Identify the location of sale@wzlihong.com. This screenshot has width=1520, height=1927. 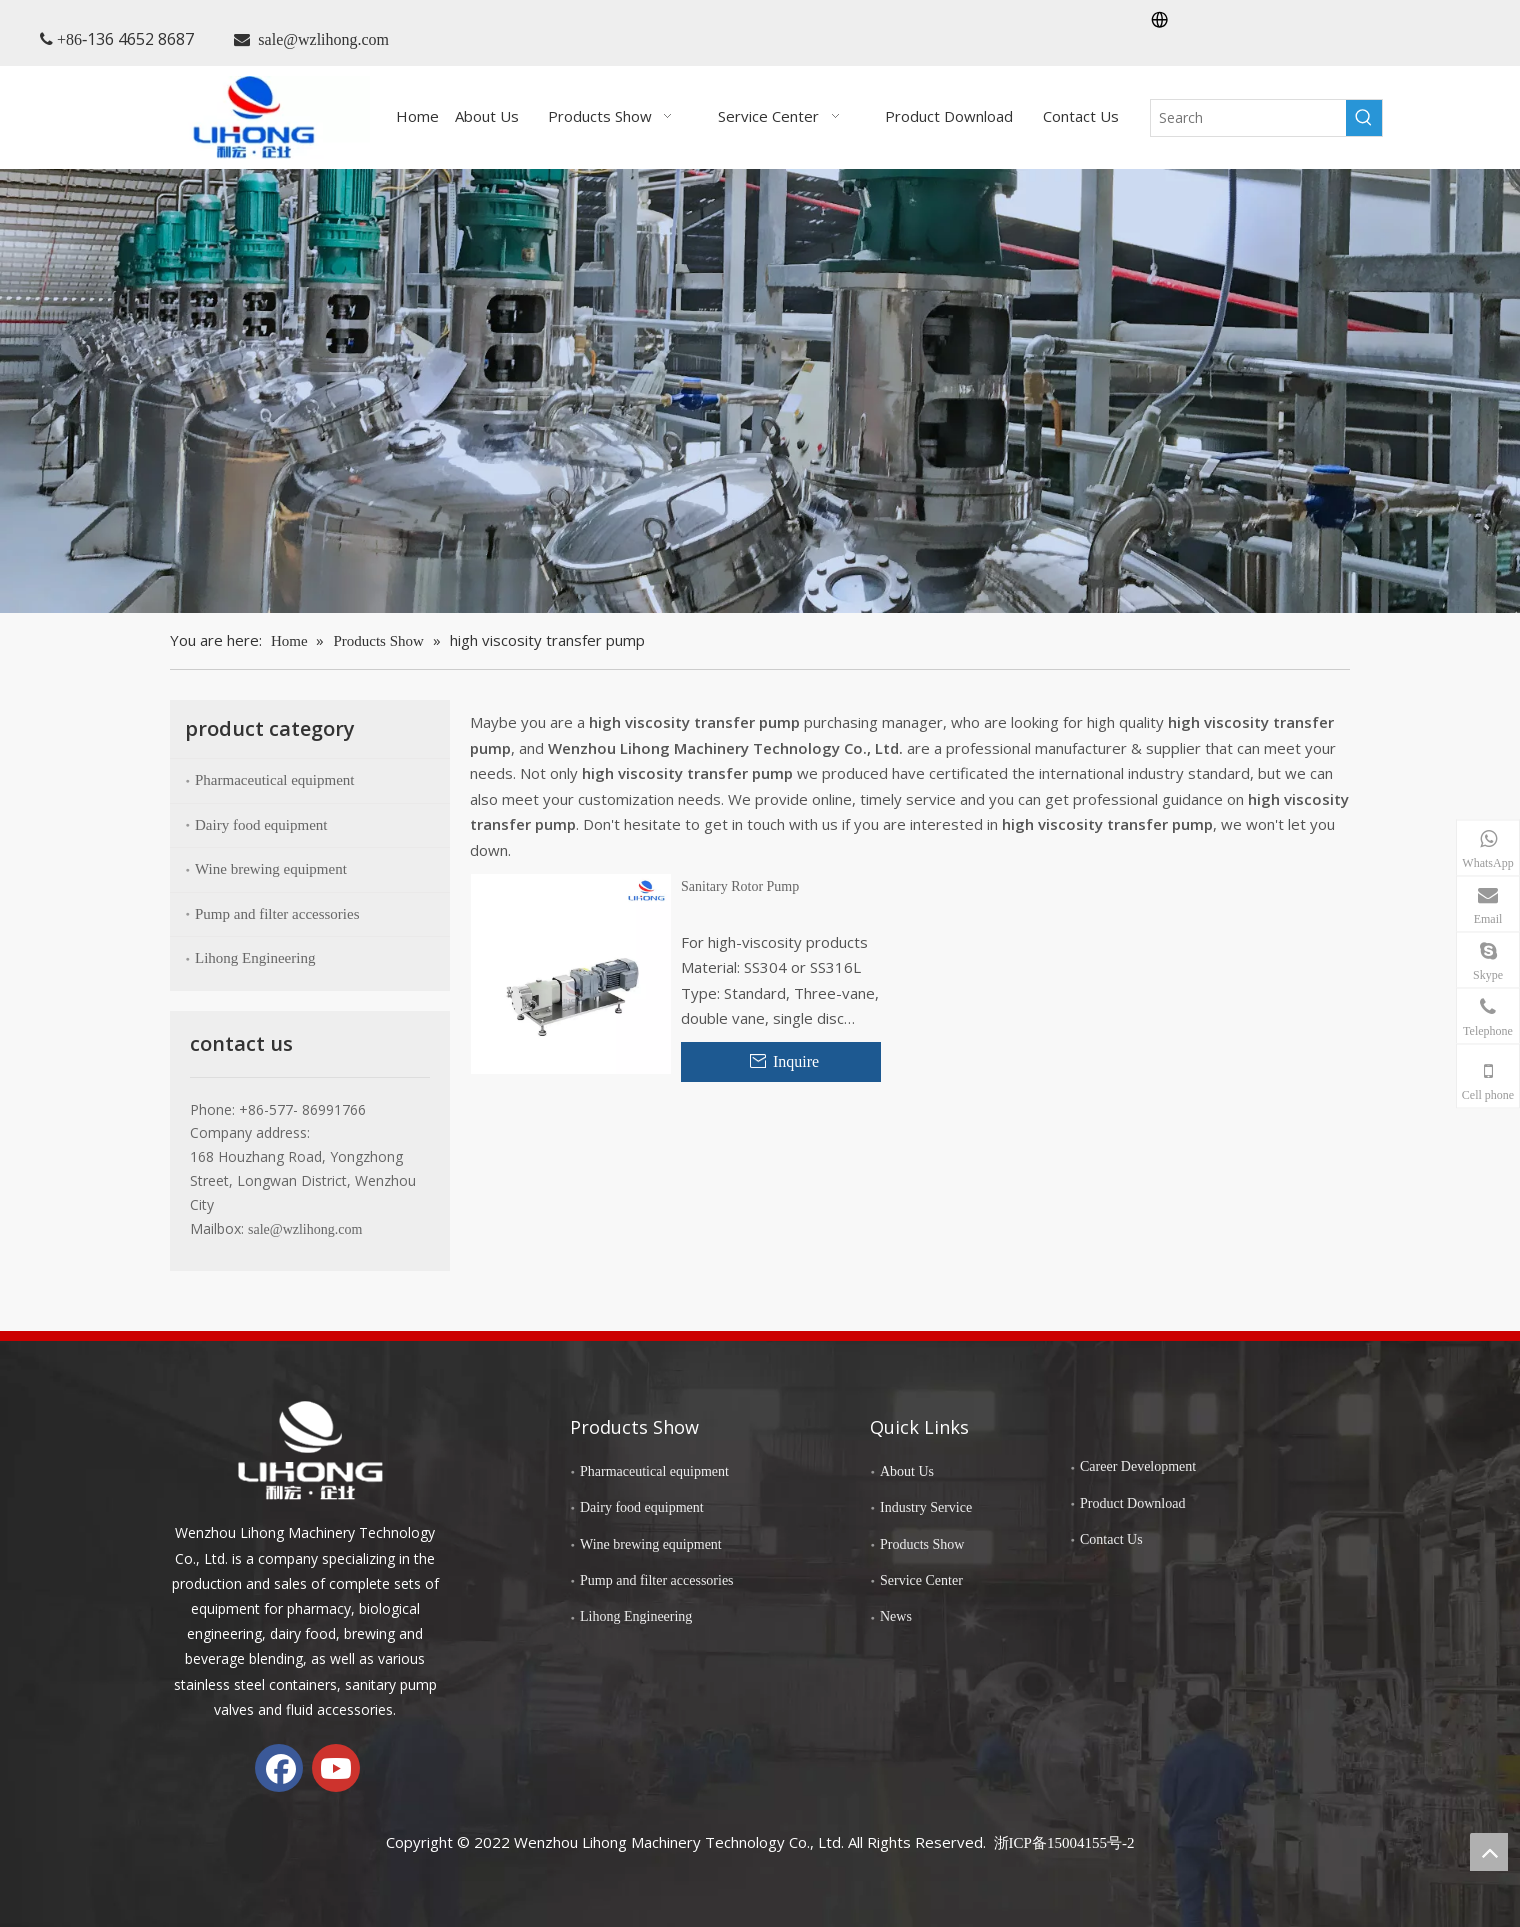
(323, 39).